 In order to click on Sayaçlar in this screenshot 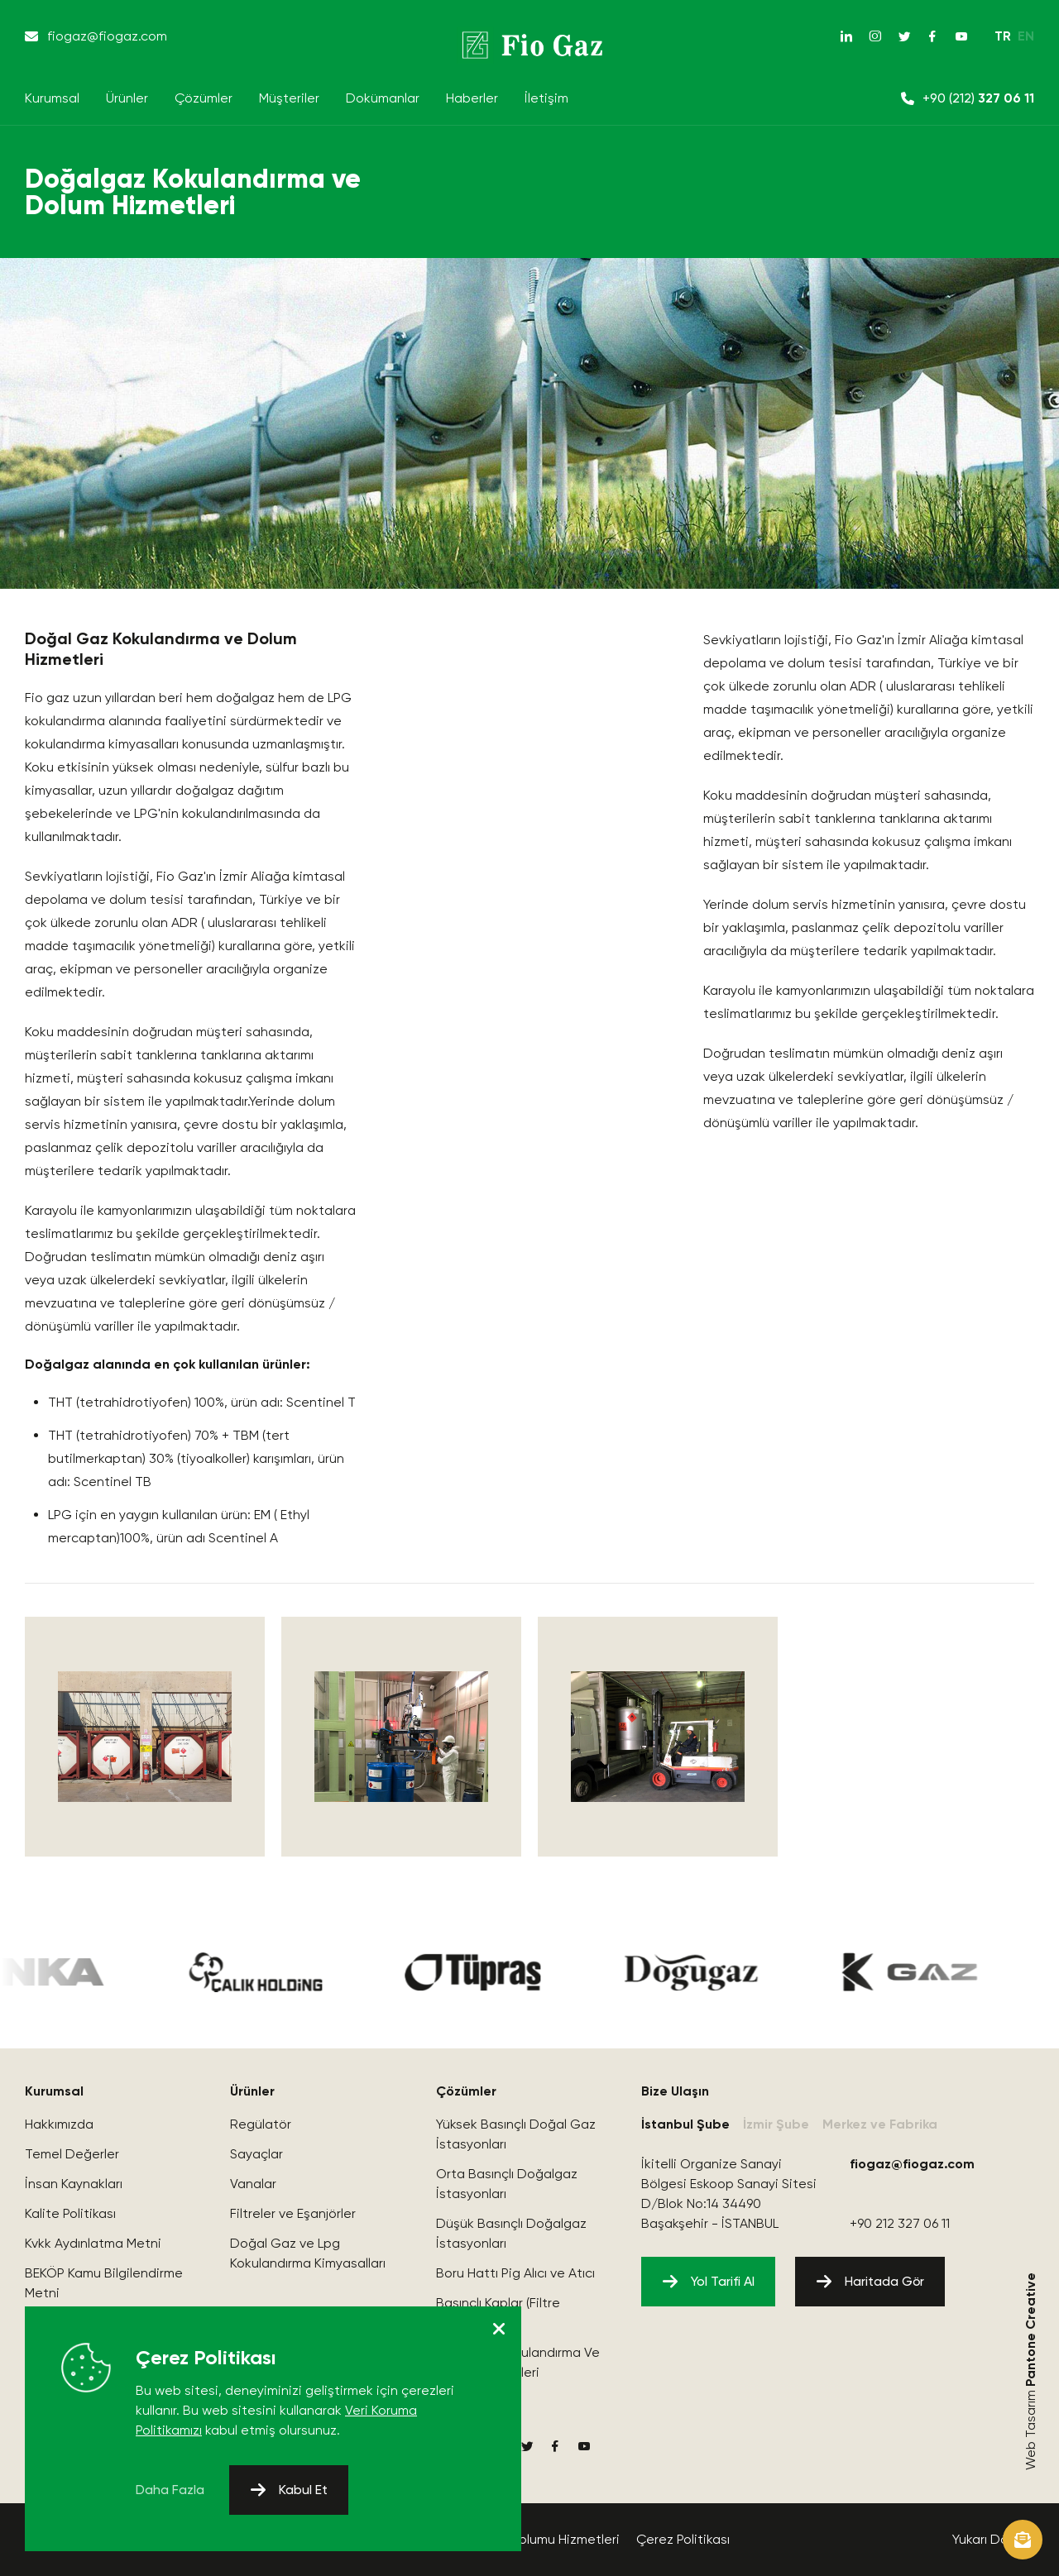, I will do `click(256, 2154)`.